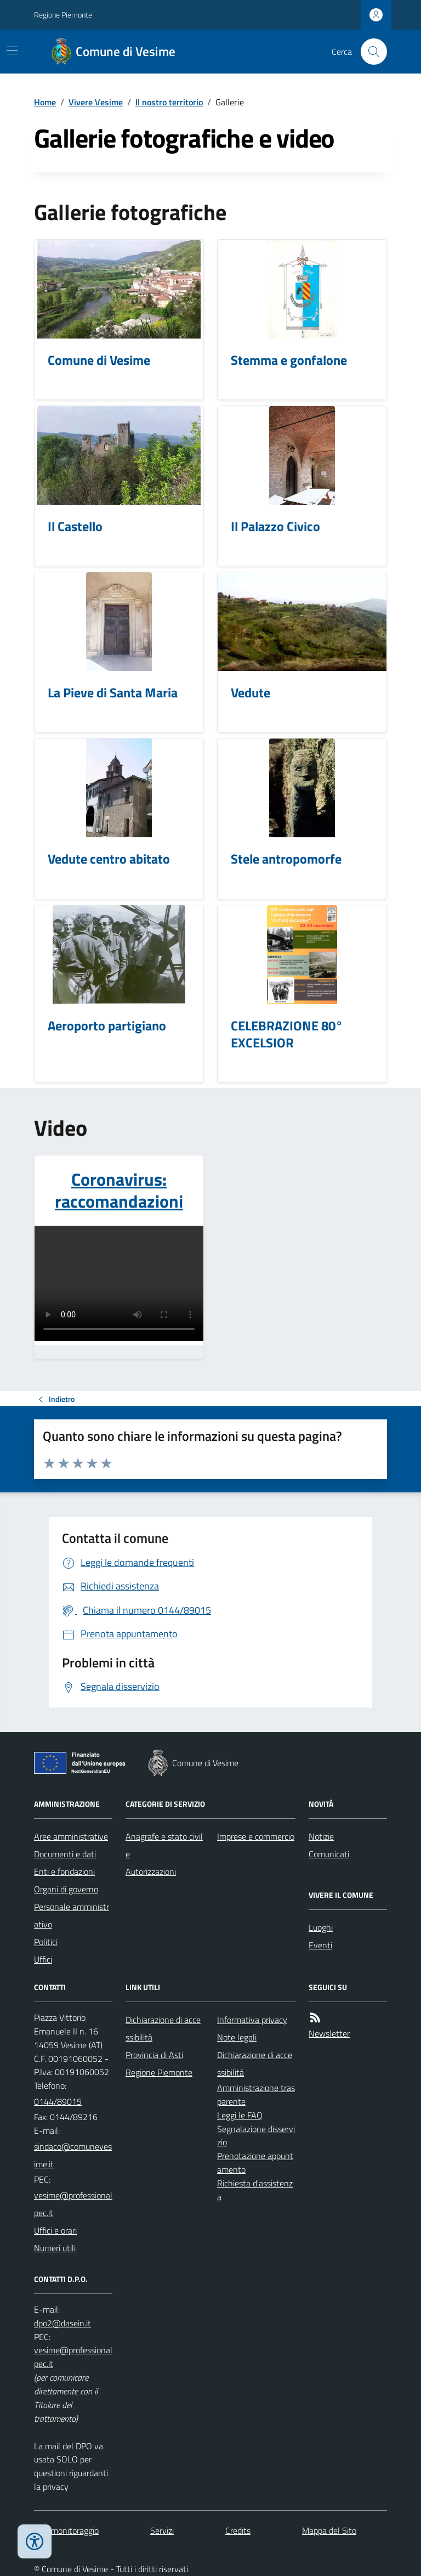 Image resolution: width=421 pixels, height=2576 pixels. Describe the element at coordinates (45, 102) in the screenshot. I see `Home` at that location.